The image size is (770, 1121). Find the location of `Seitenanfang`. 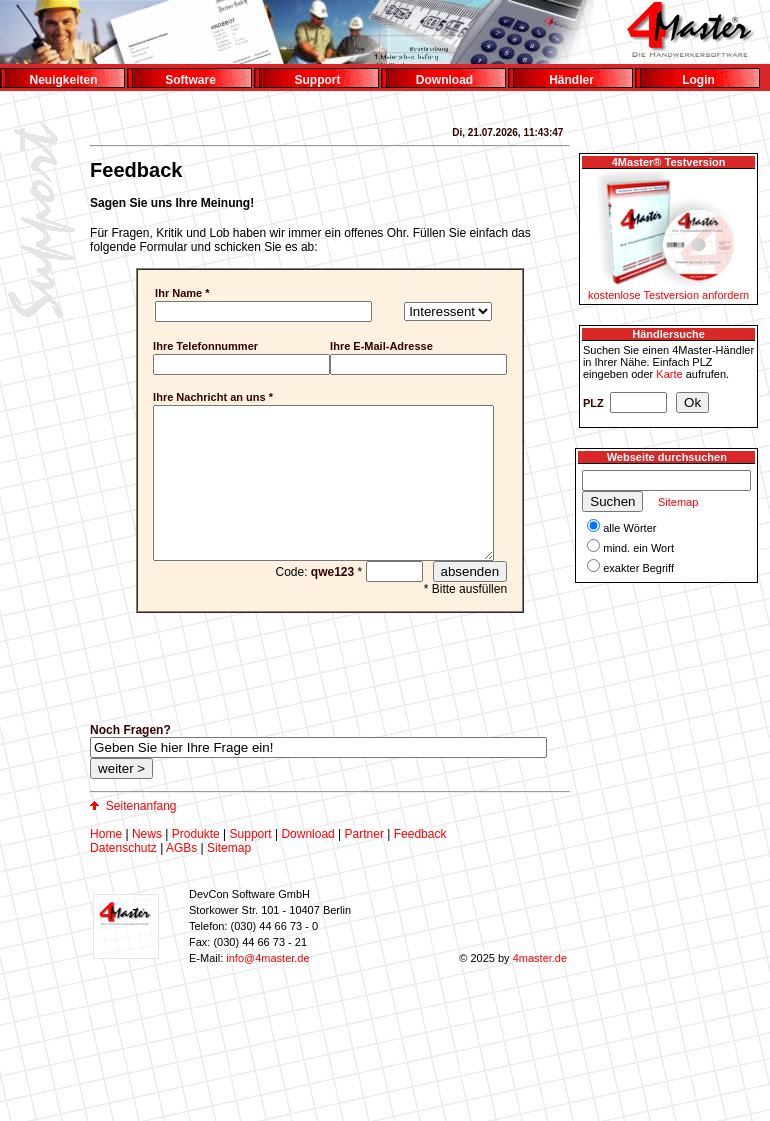

Seitenanfang is located at coordinates (141, 836).